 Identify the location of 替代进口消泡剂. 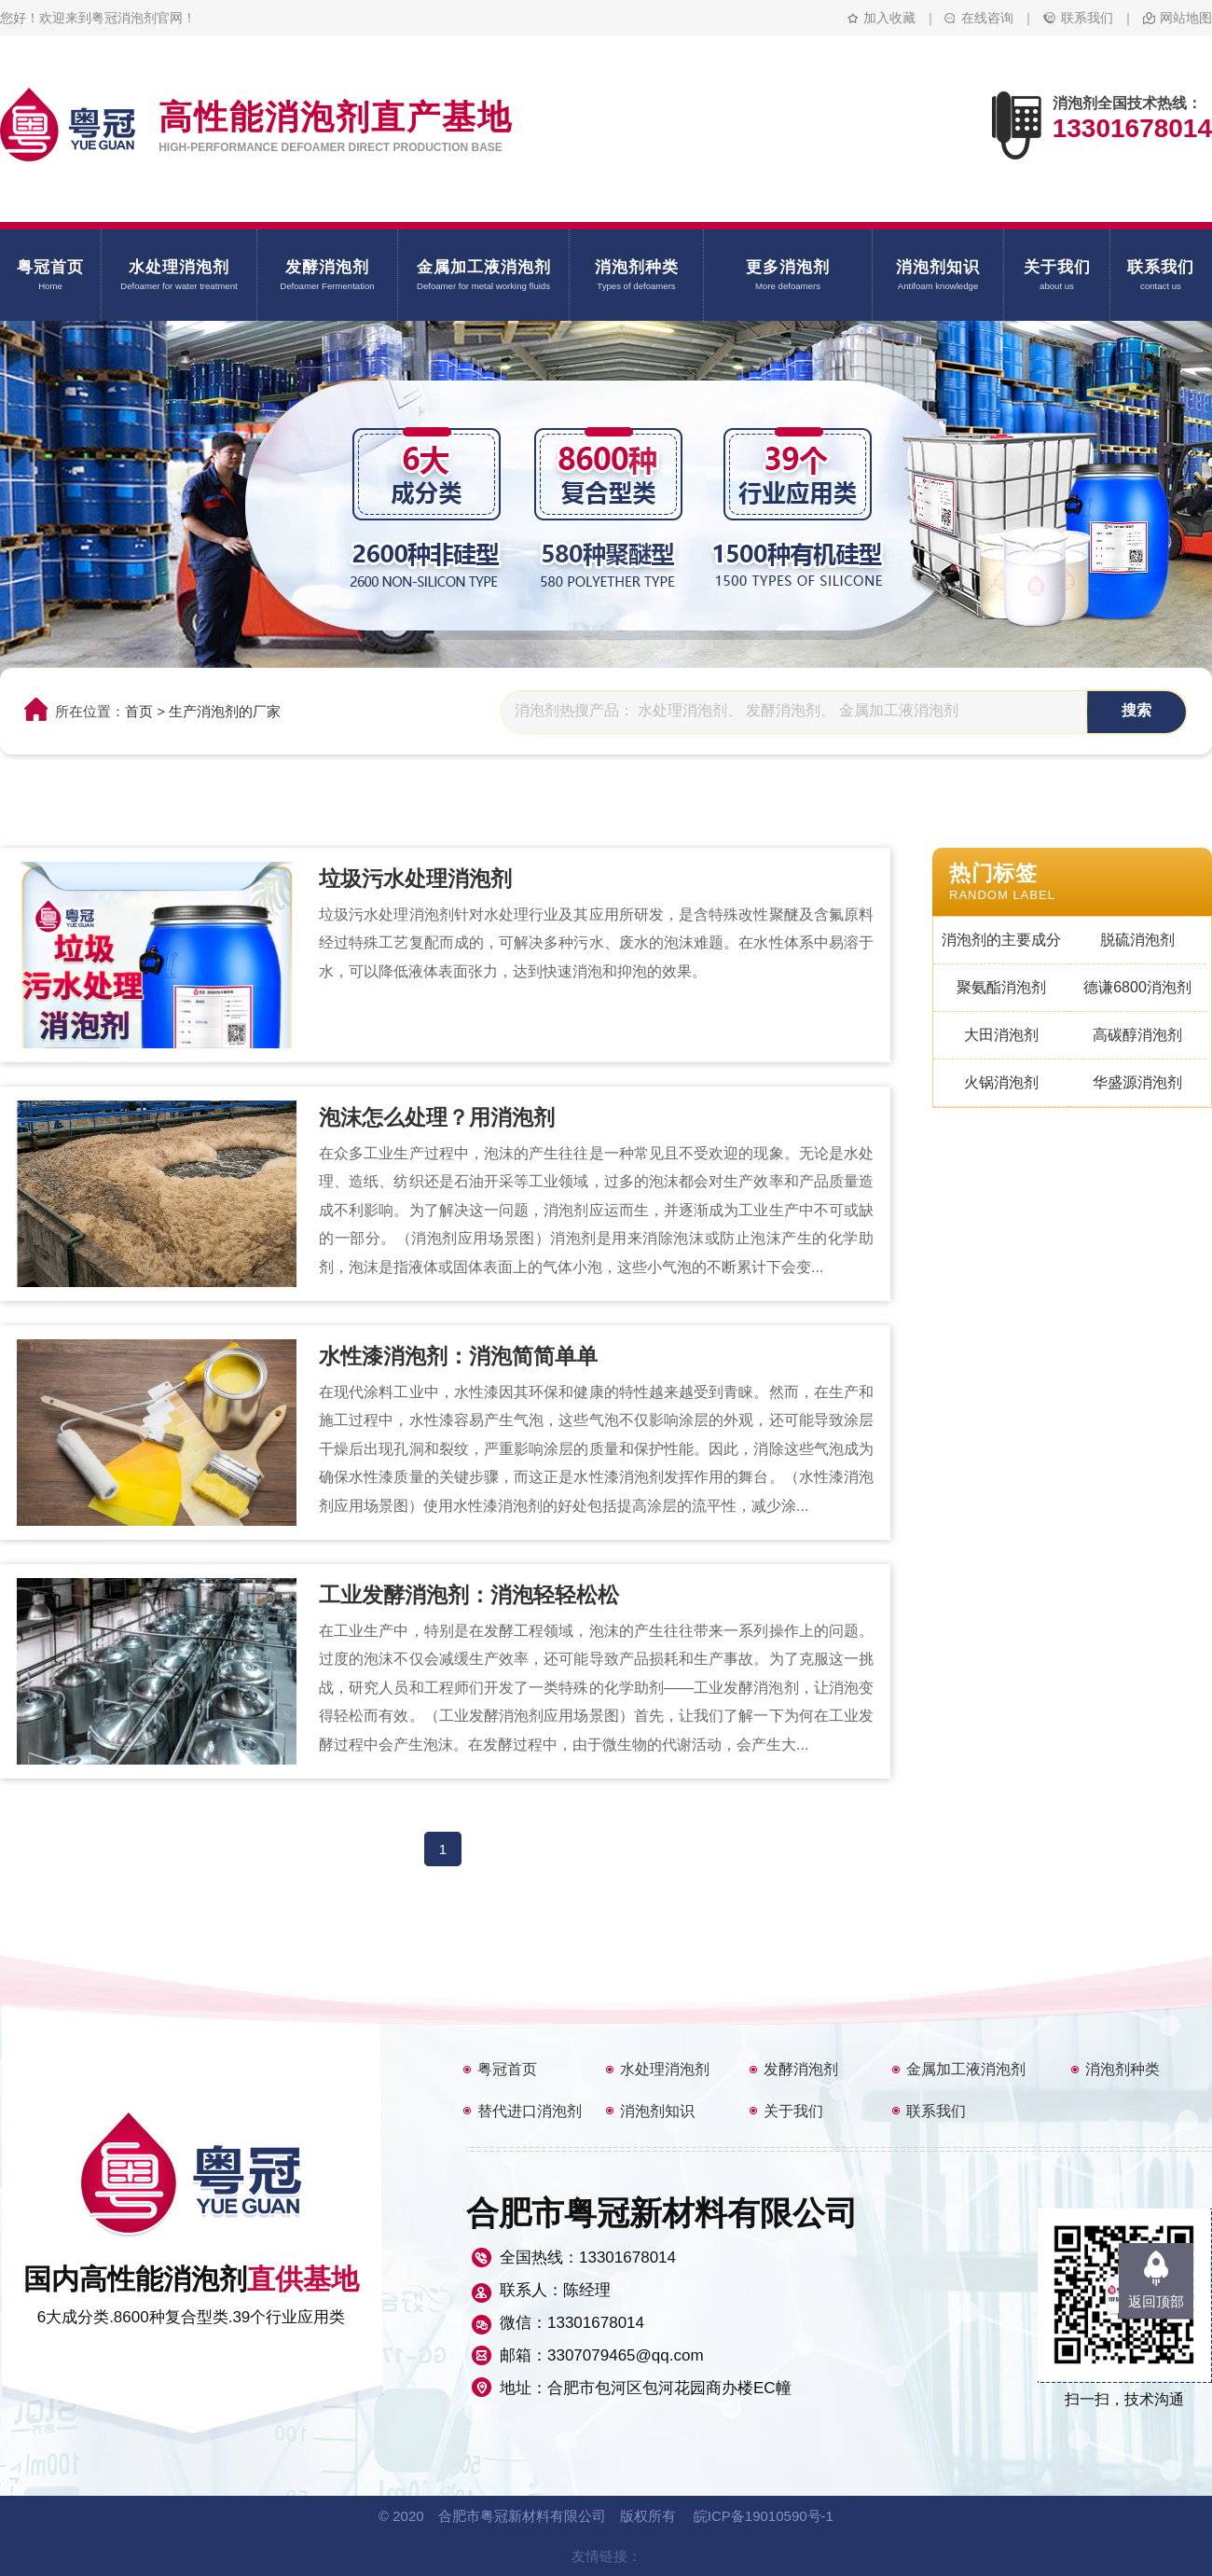
(529, 2111).